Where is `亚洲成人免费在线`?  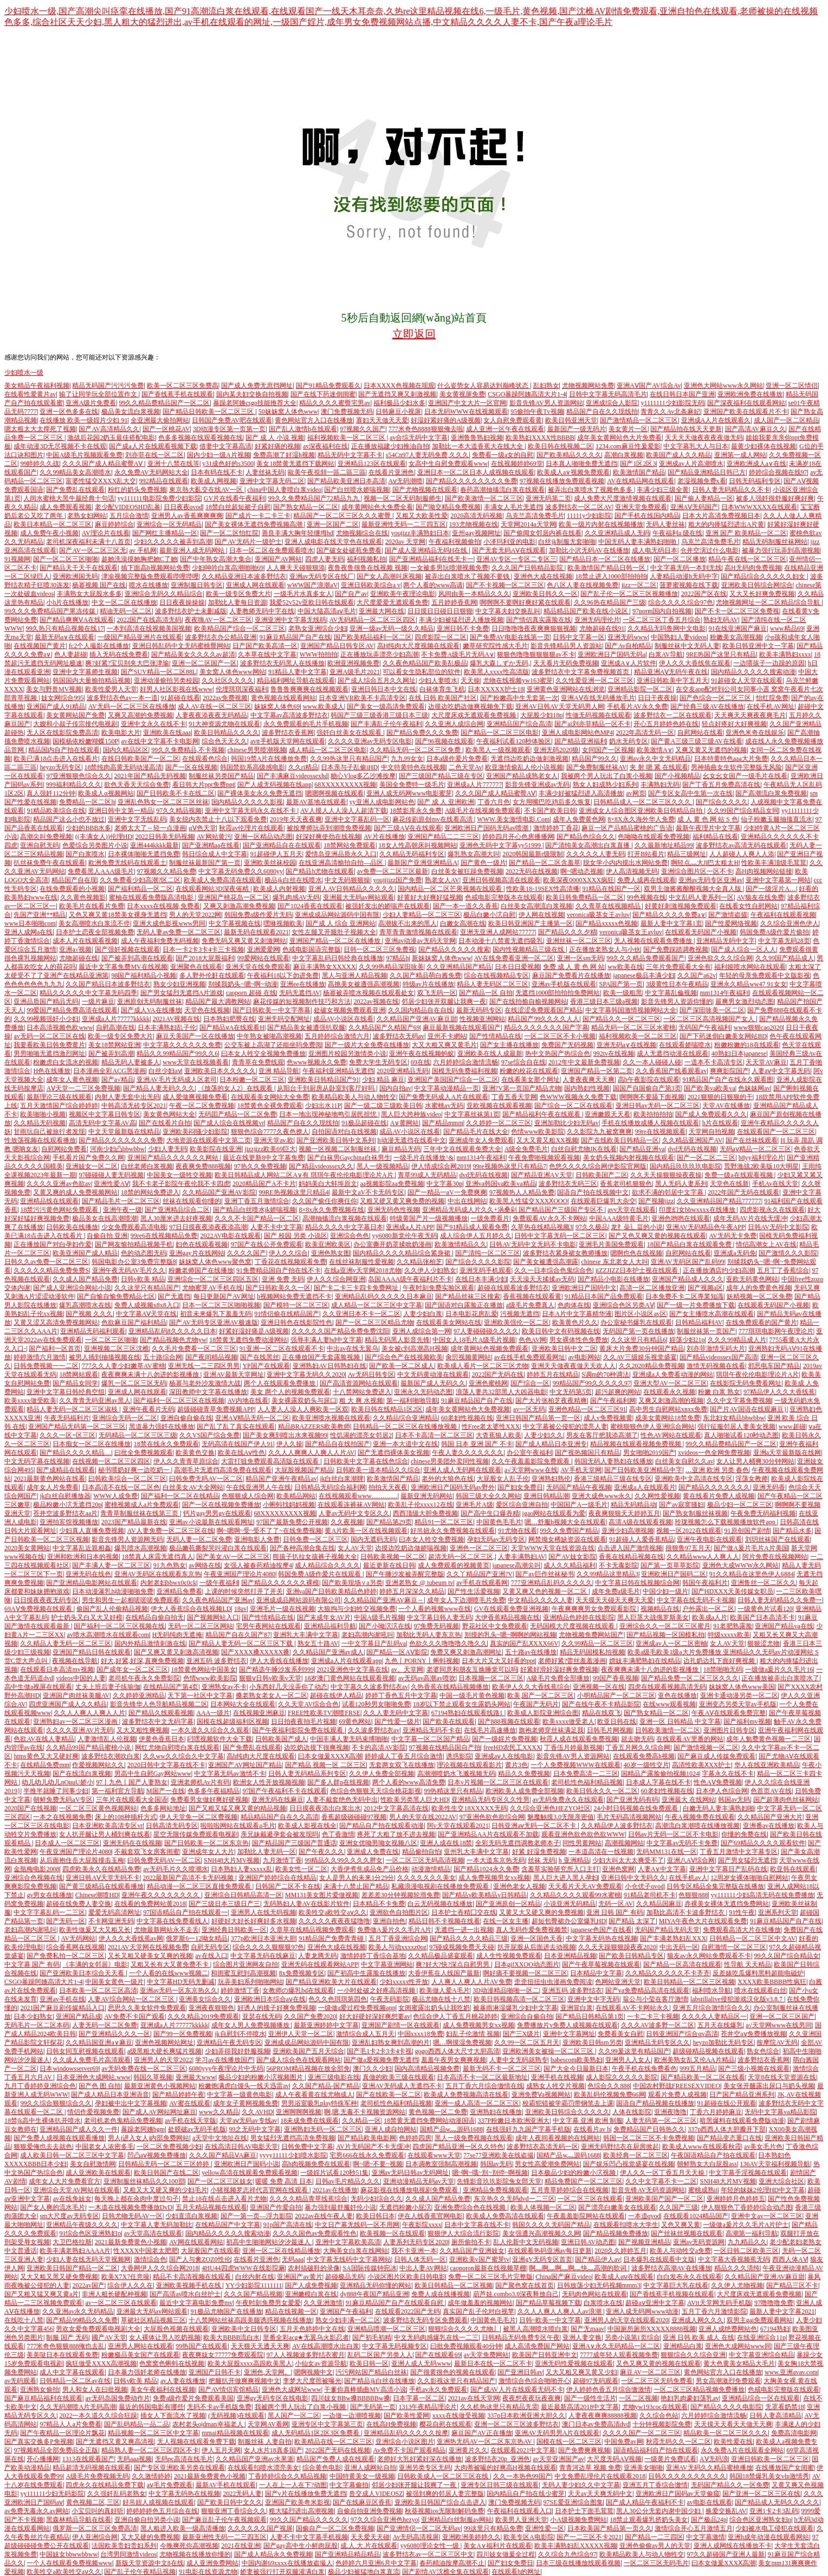 亚洲成人免费在线 is located at coordinates (373, 1851).